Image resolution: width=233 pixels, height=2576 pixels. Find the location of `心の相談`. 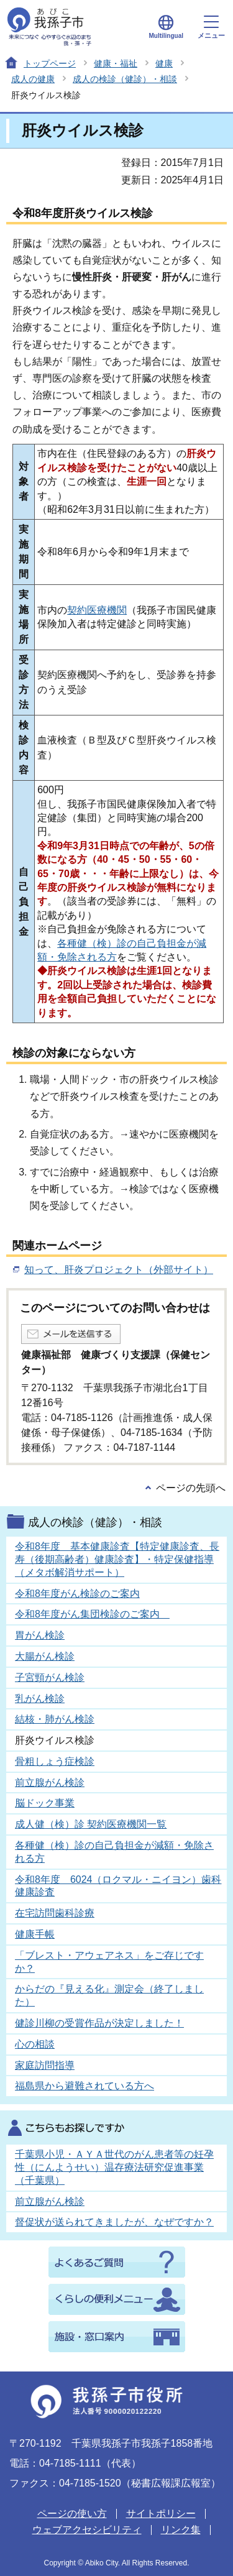

心の相談 is located at coordinates (35, 2044).